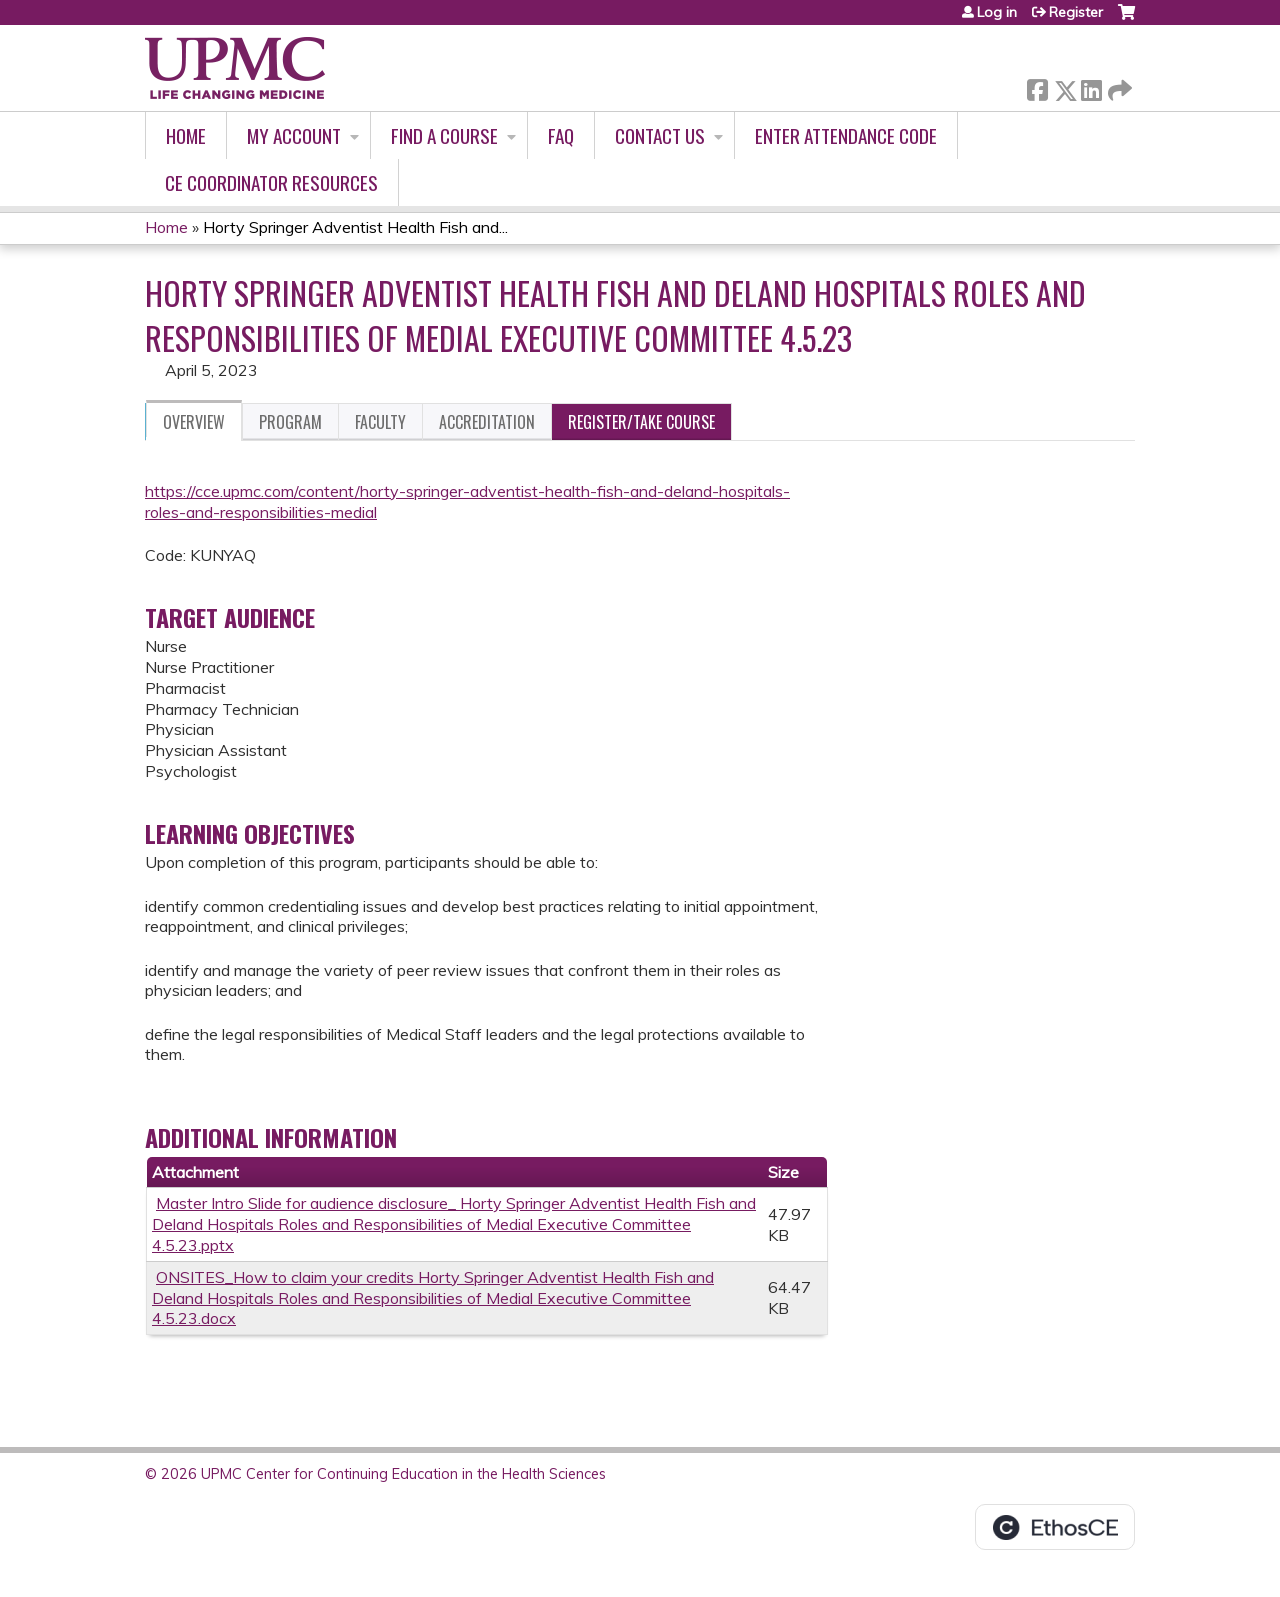  Describe the element at coordinates (271, 182) in the screenshot. I see `CE Coordinator Resources` at that location.